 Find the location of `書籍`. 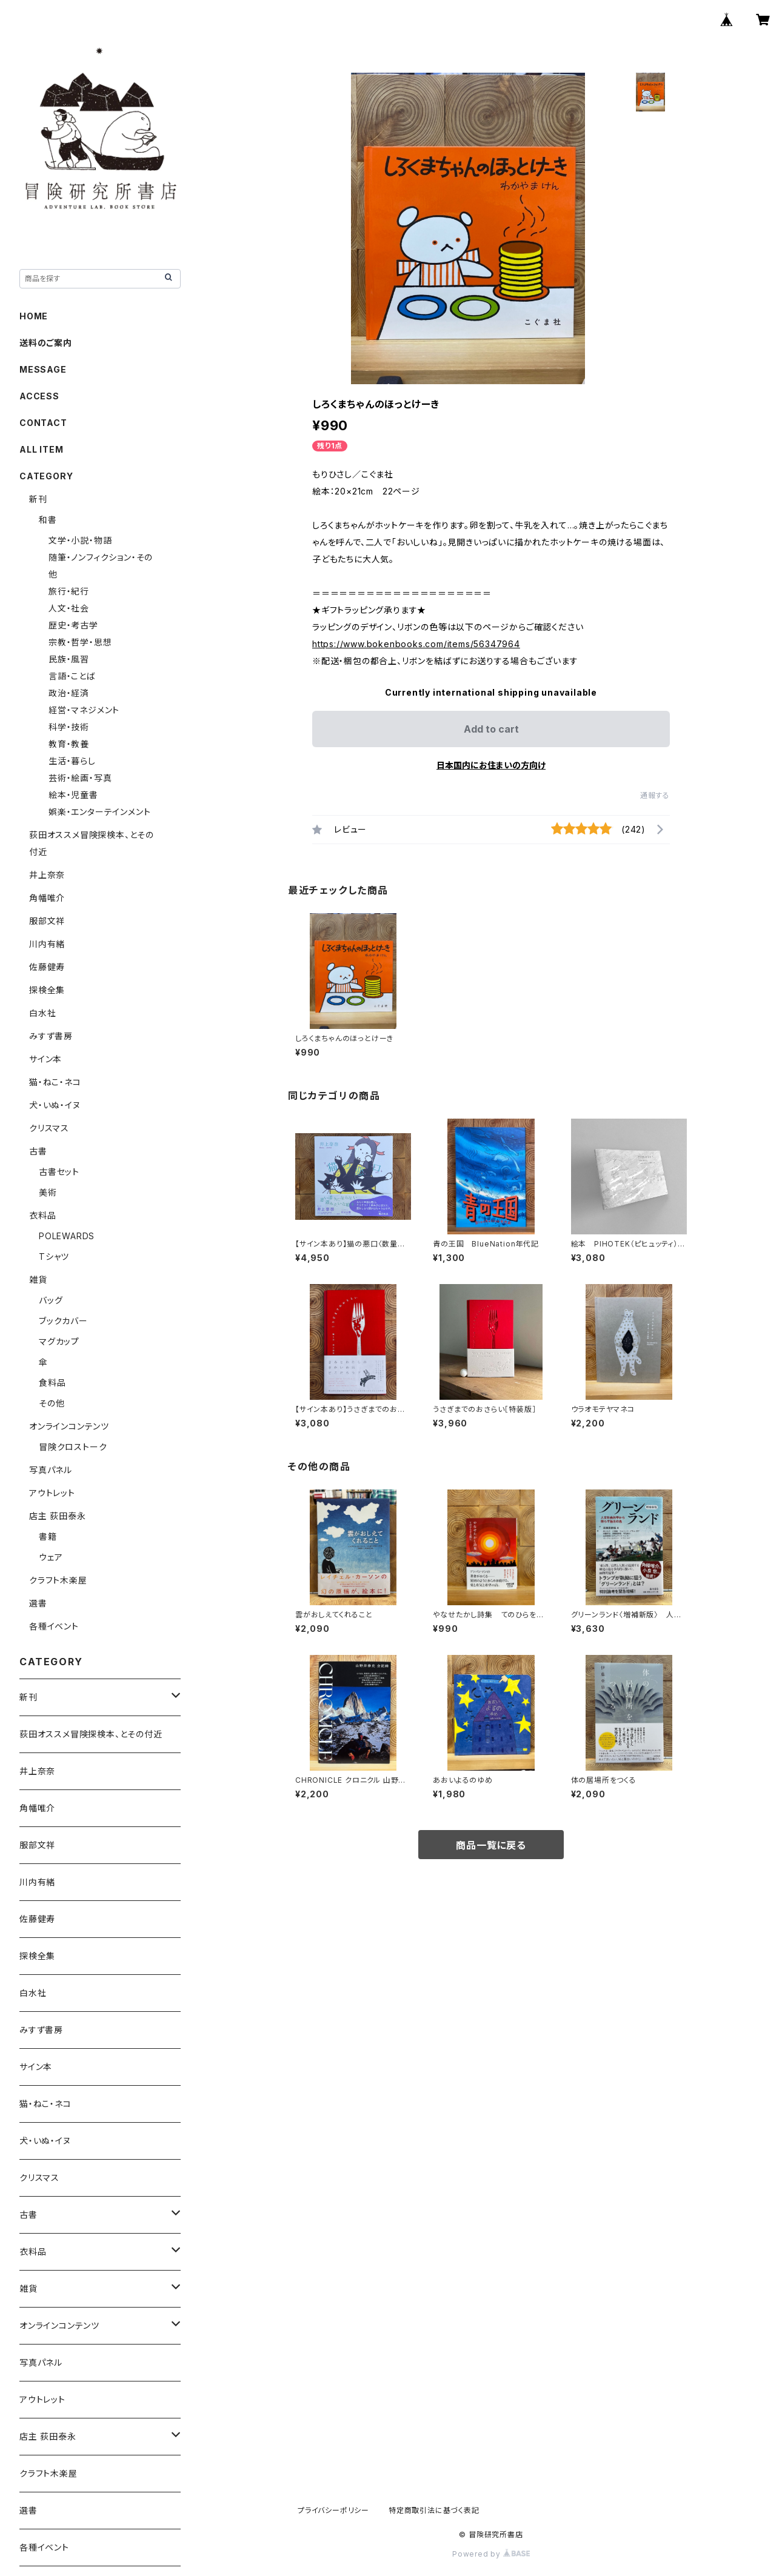

書籍 is located at coordinates (48, 1536).